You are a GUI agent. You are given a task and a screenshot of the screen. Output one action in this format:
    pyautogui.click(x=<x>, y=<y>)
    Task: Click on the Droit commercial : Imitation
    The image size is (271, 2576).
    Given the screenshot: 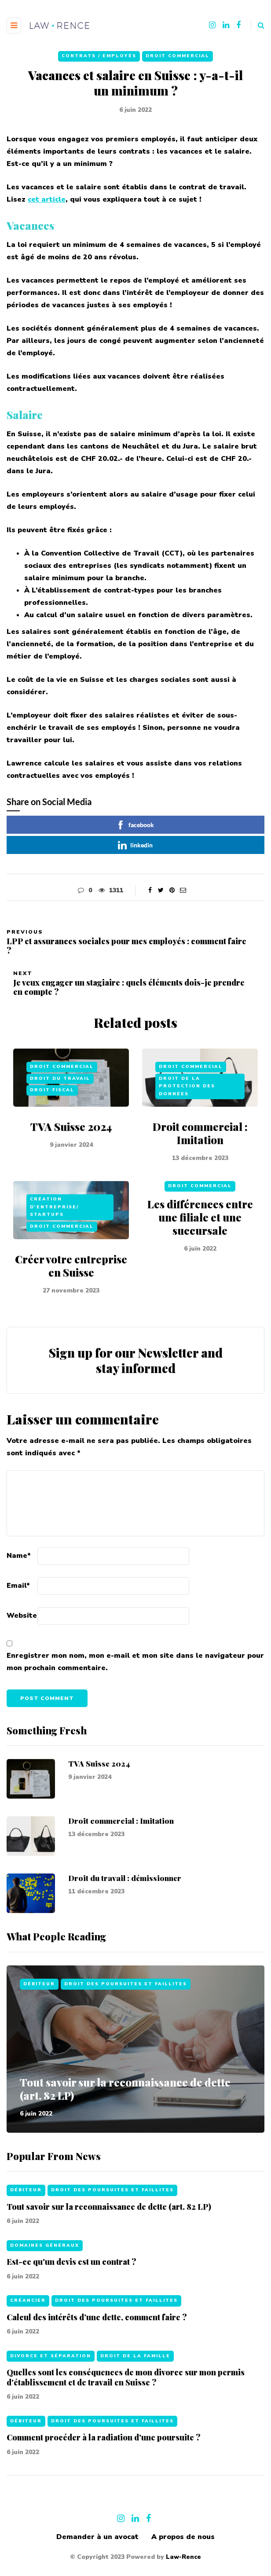 What is the action you would take?
    pyautogui.click(x=200, y=1155)
    